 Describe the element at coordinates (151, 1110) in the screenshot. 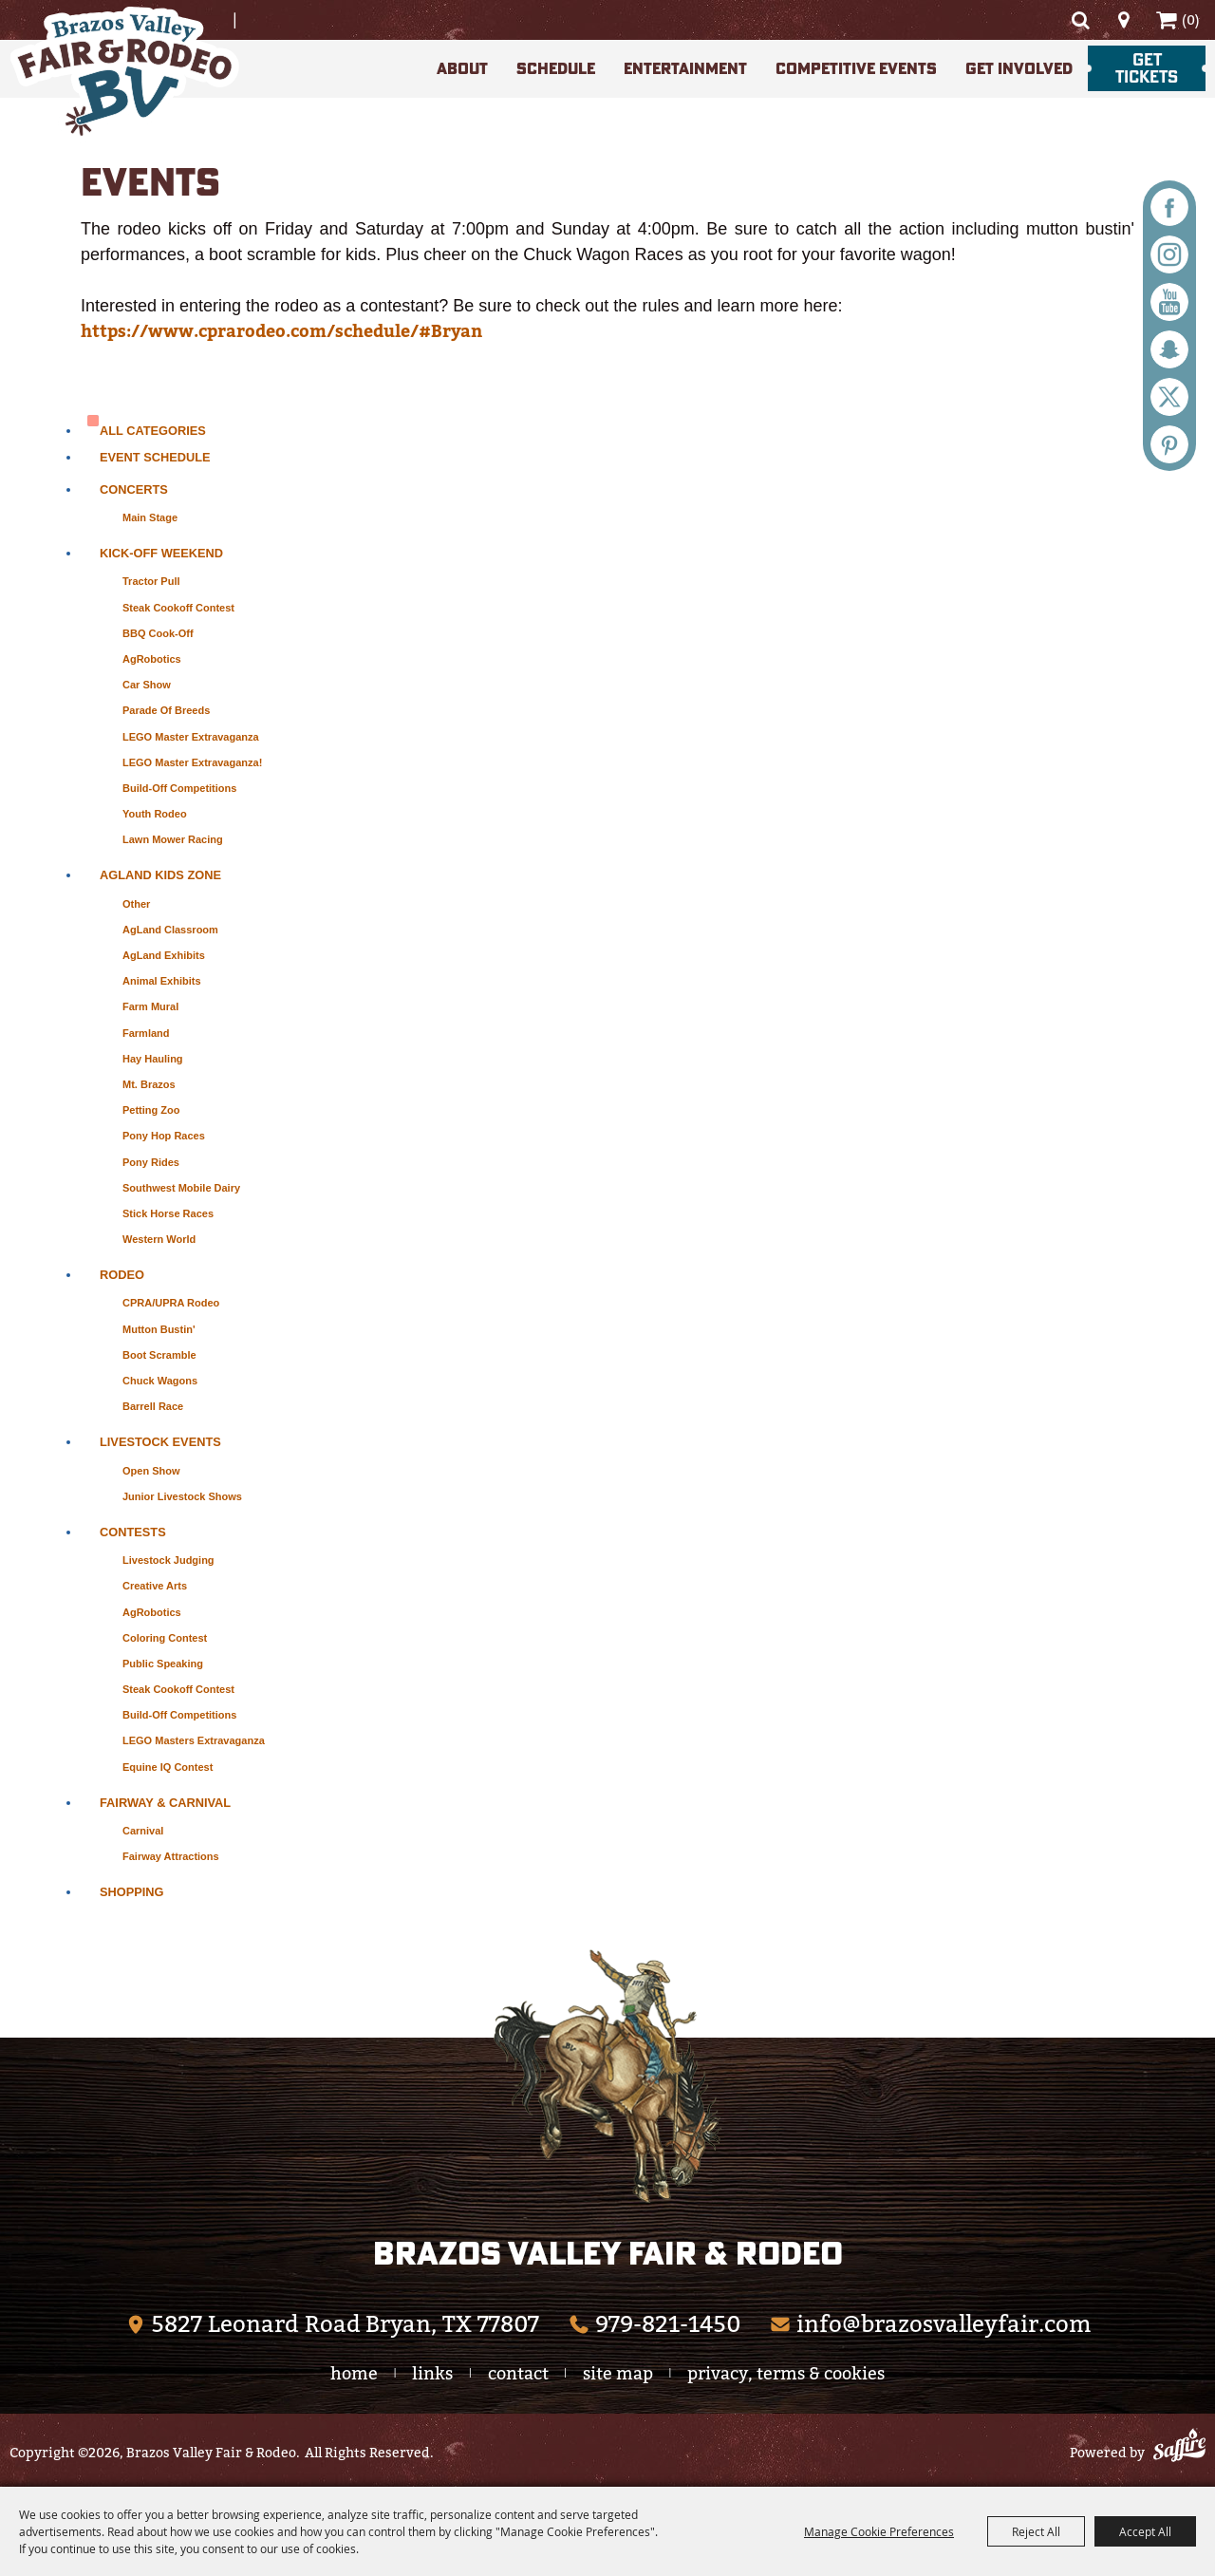

I see `Petting Zoo` at that location.